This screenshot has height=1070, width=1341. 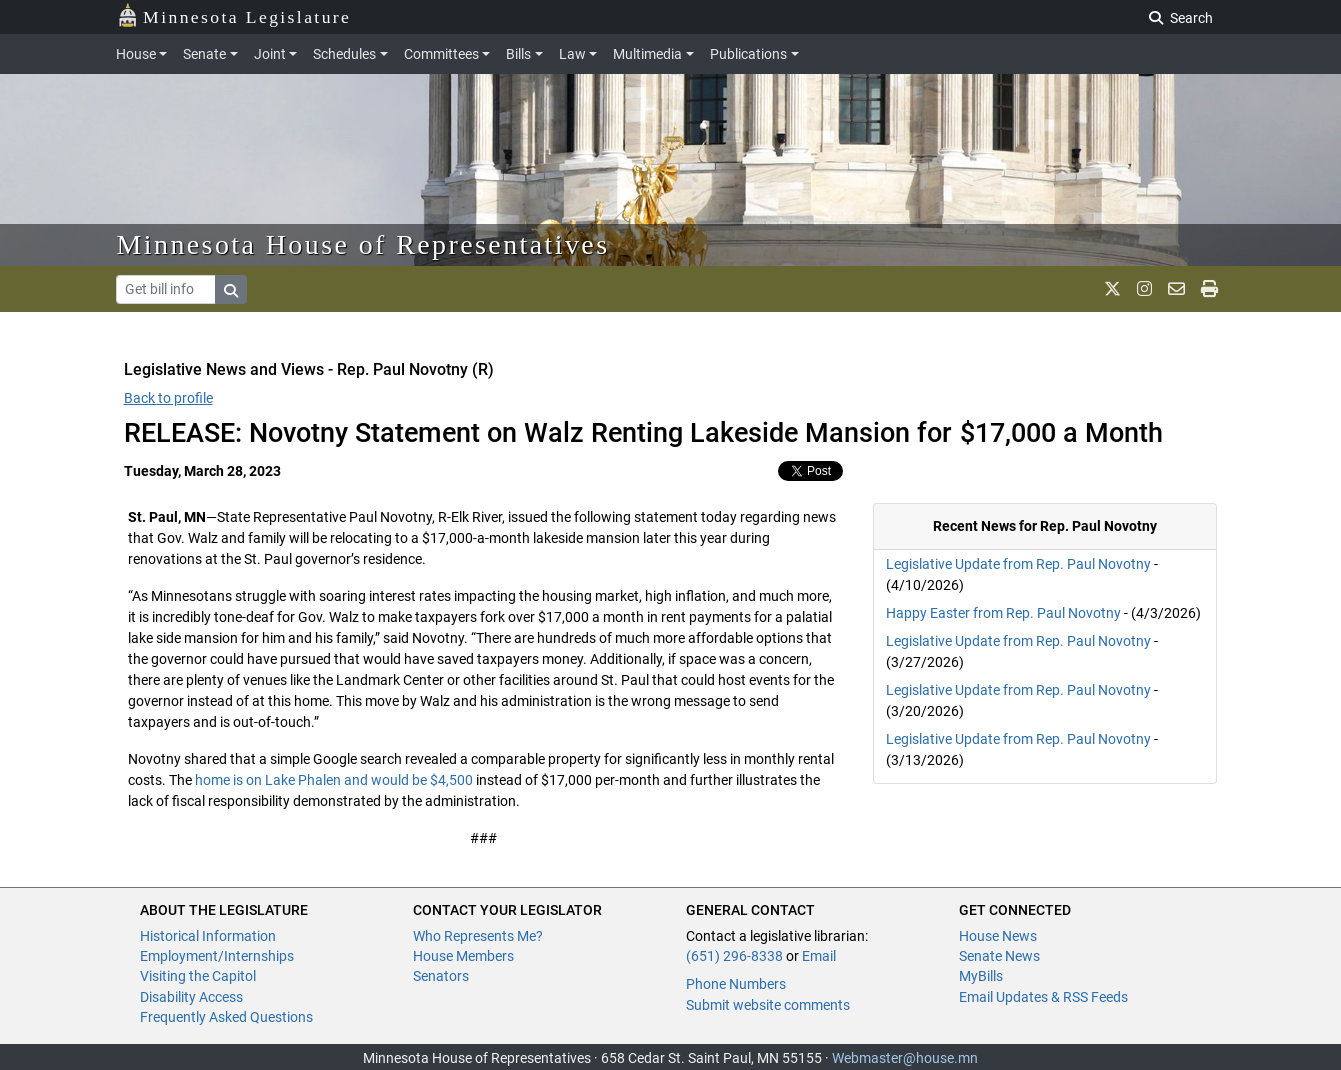 I want to click on Committees, so click(x=441, y=54).